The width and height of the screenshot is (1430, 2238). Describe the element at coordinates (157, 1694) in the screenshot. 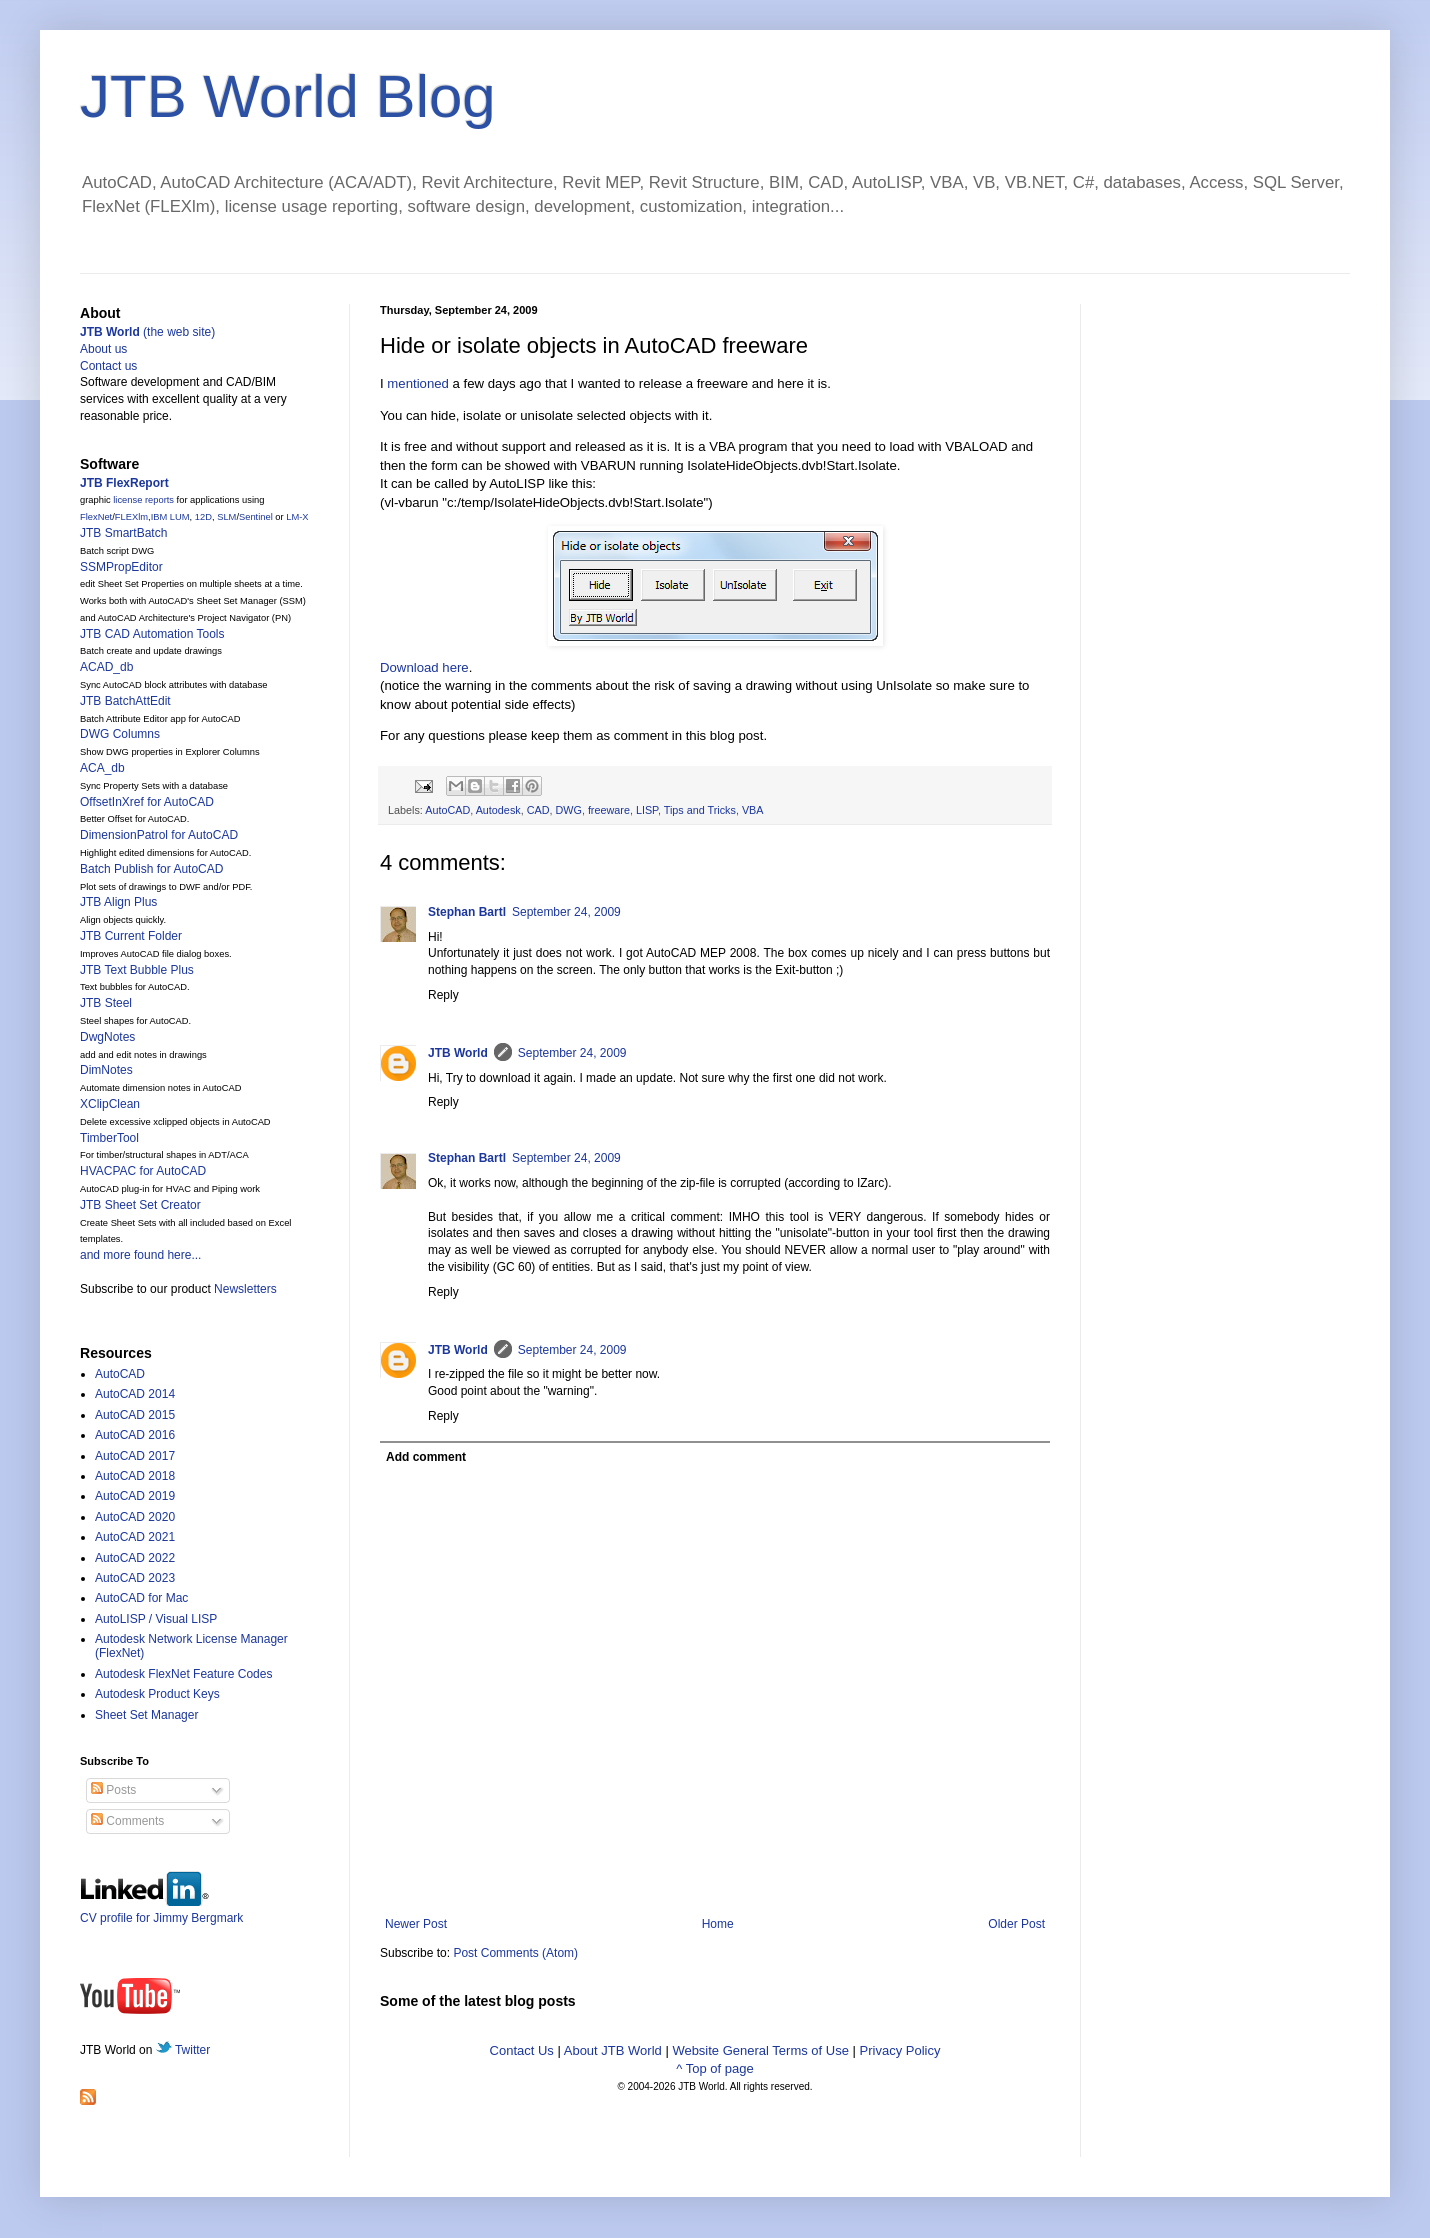

I see `Autodesk Product Keys` at that location.